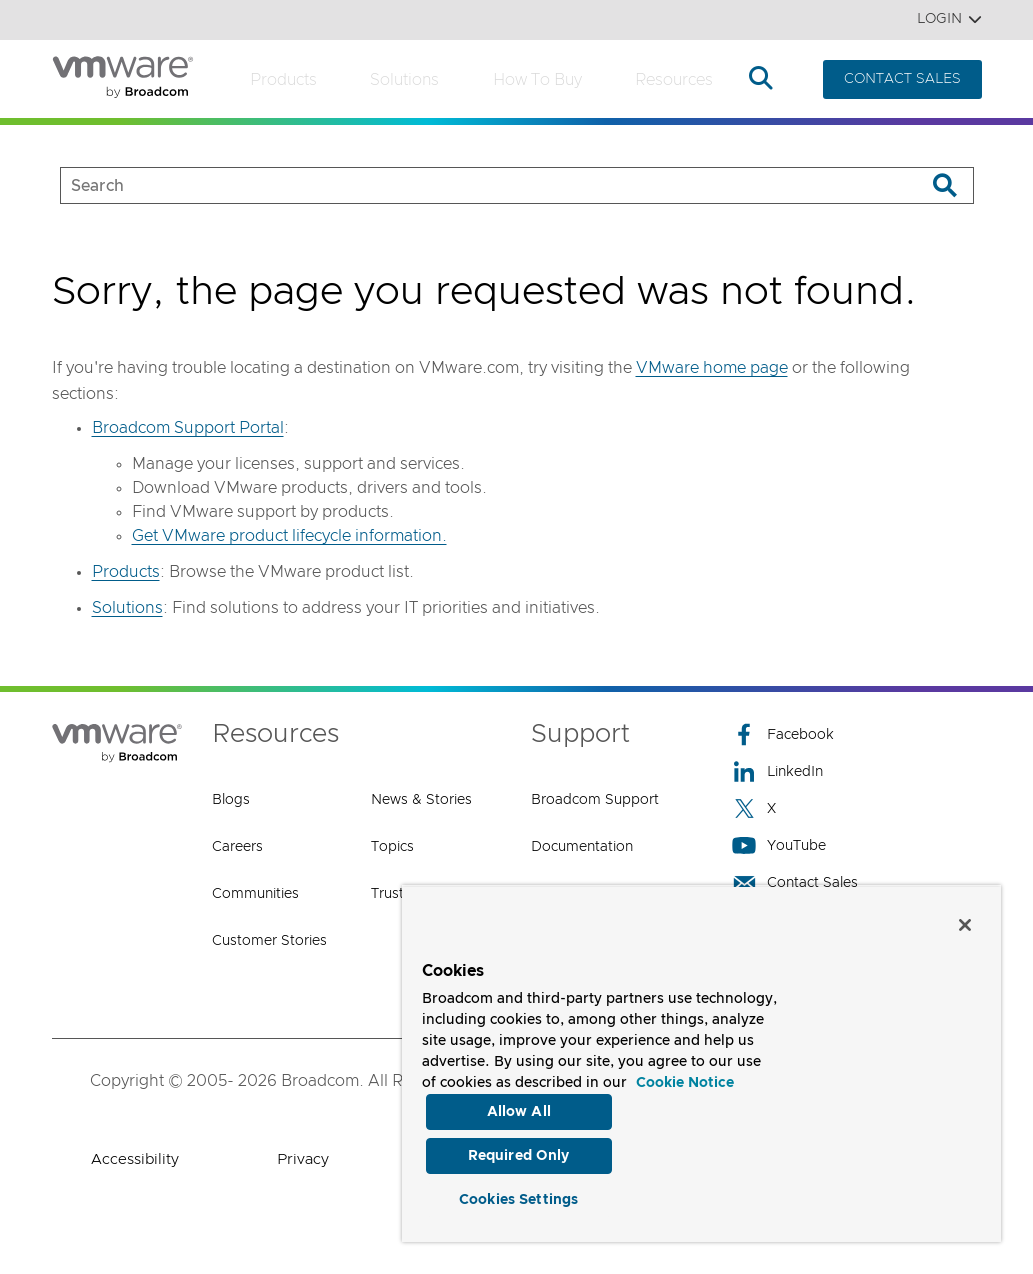 This screenshot has height=1274, width=1033. I want to click on Get VMware product lifecycle information., so click(289, 536).